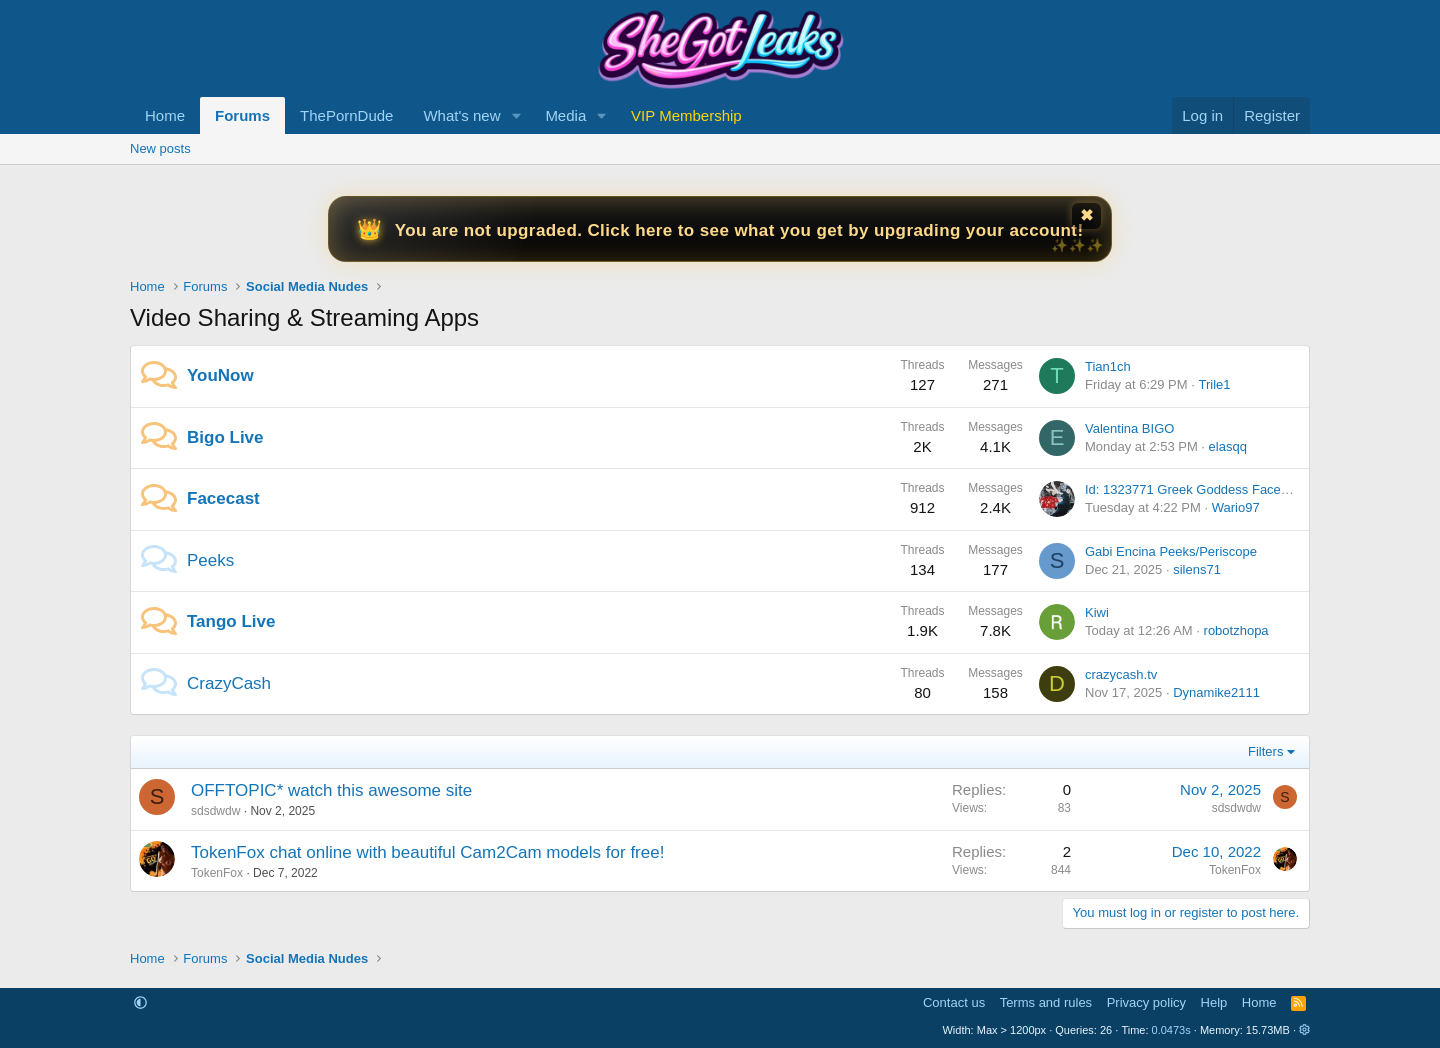 The width and height of the screenshot is (1440, 1048). What do you see at coordinates (1197, 569) in the screenshot?
I see `silens71` at bounding box center [1197, 569].